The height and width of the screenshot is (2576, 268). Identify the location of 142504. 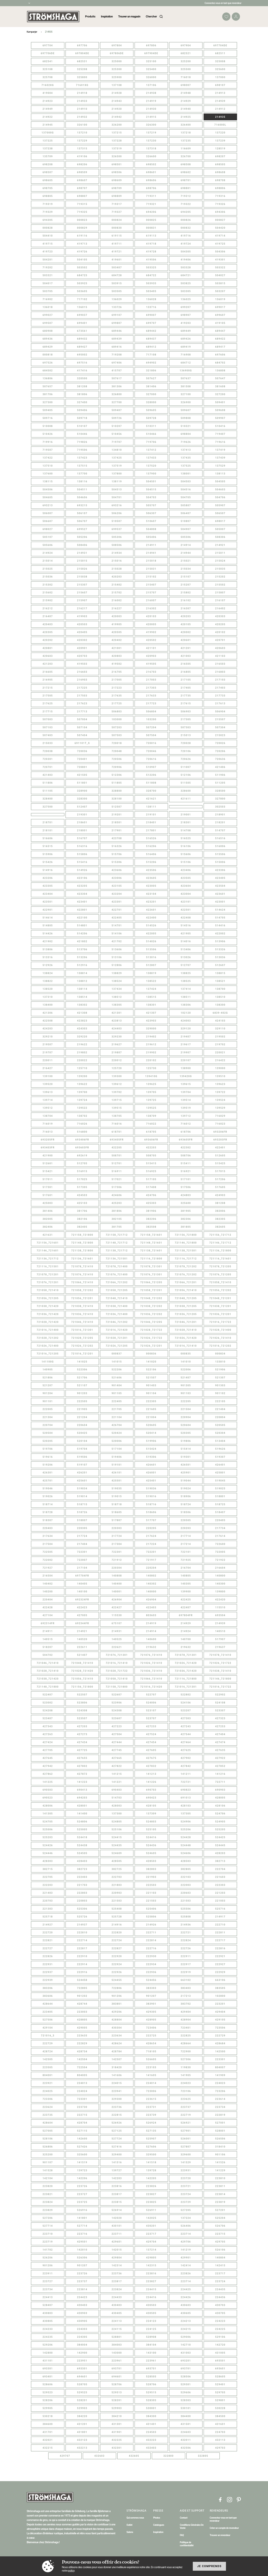
(82, 2059).